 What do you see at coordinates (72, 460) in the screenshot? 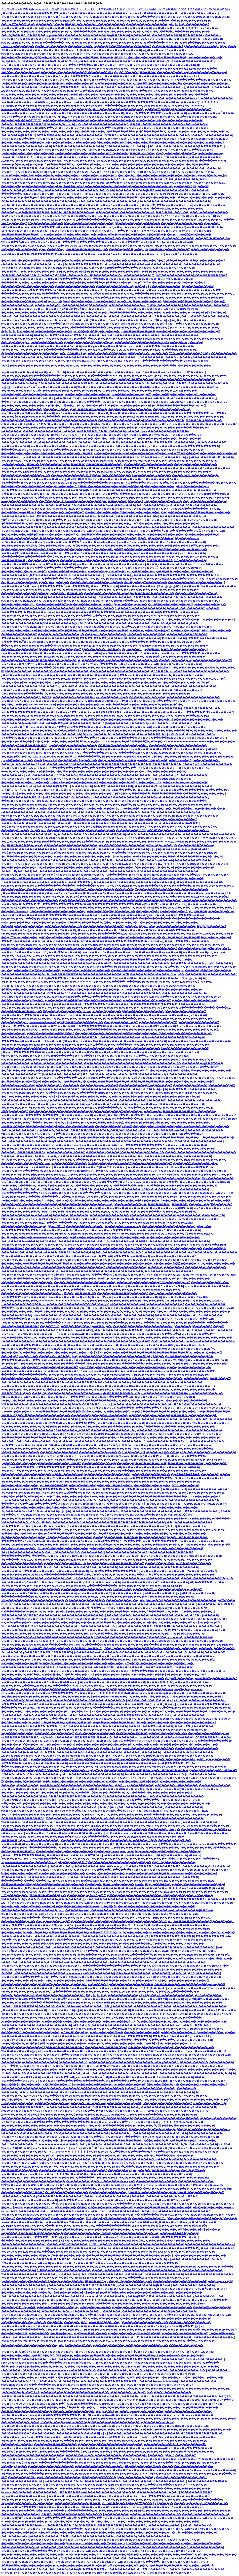
I see `����һ��������Ʒav���߹ۿ�` at bounding box center [72, 460].